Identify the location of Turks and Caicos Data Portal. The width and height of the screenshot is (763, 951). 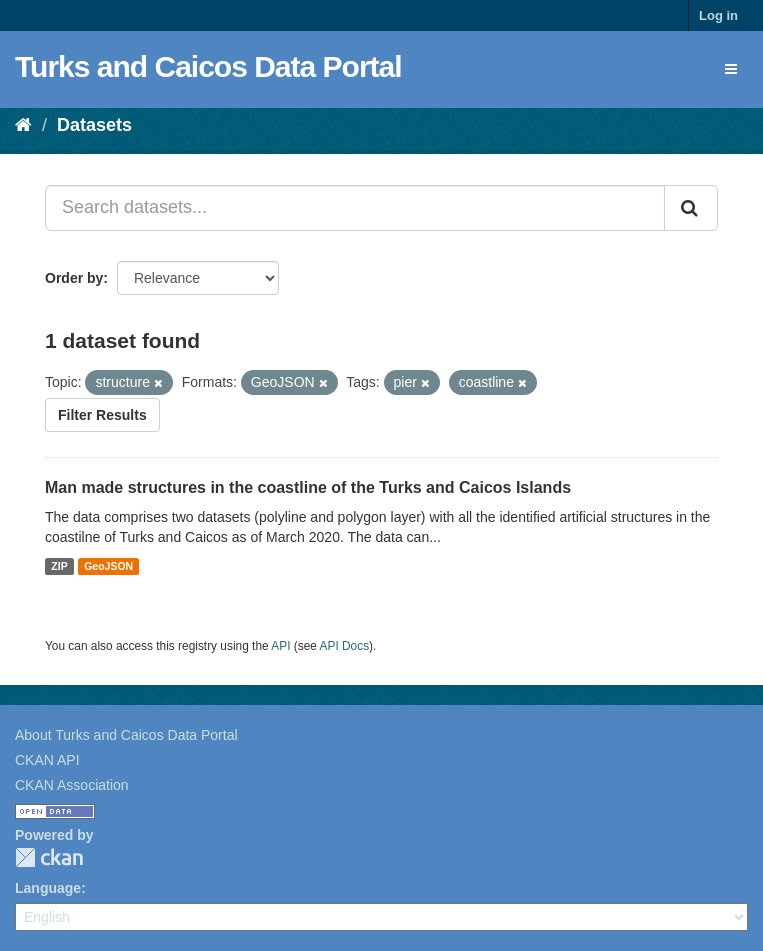
(208, 66).